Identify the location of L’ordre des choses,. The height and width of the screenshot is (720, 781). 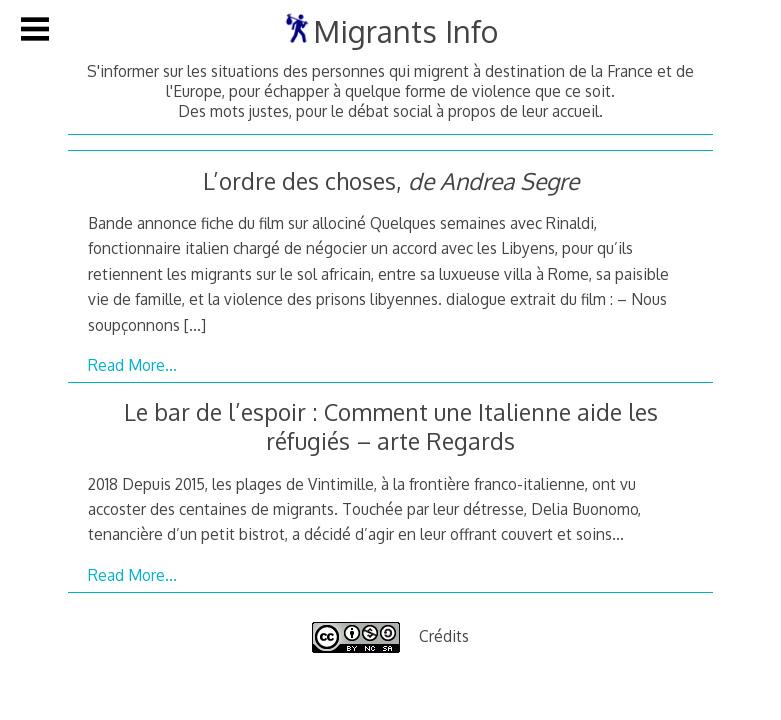
(391, 180).